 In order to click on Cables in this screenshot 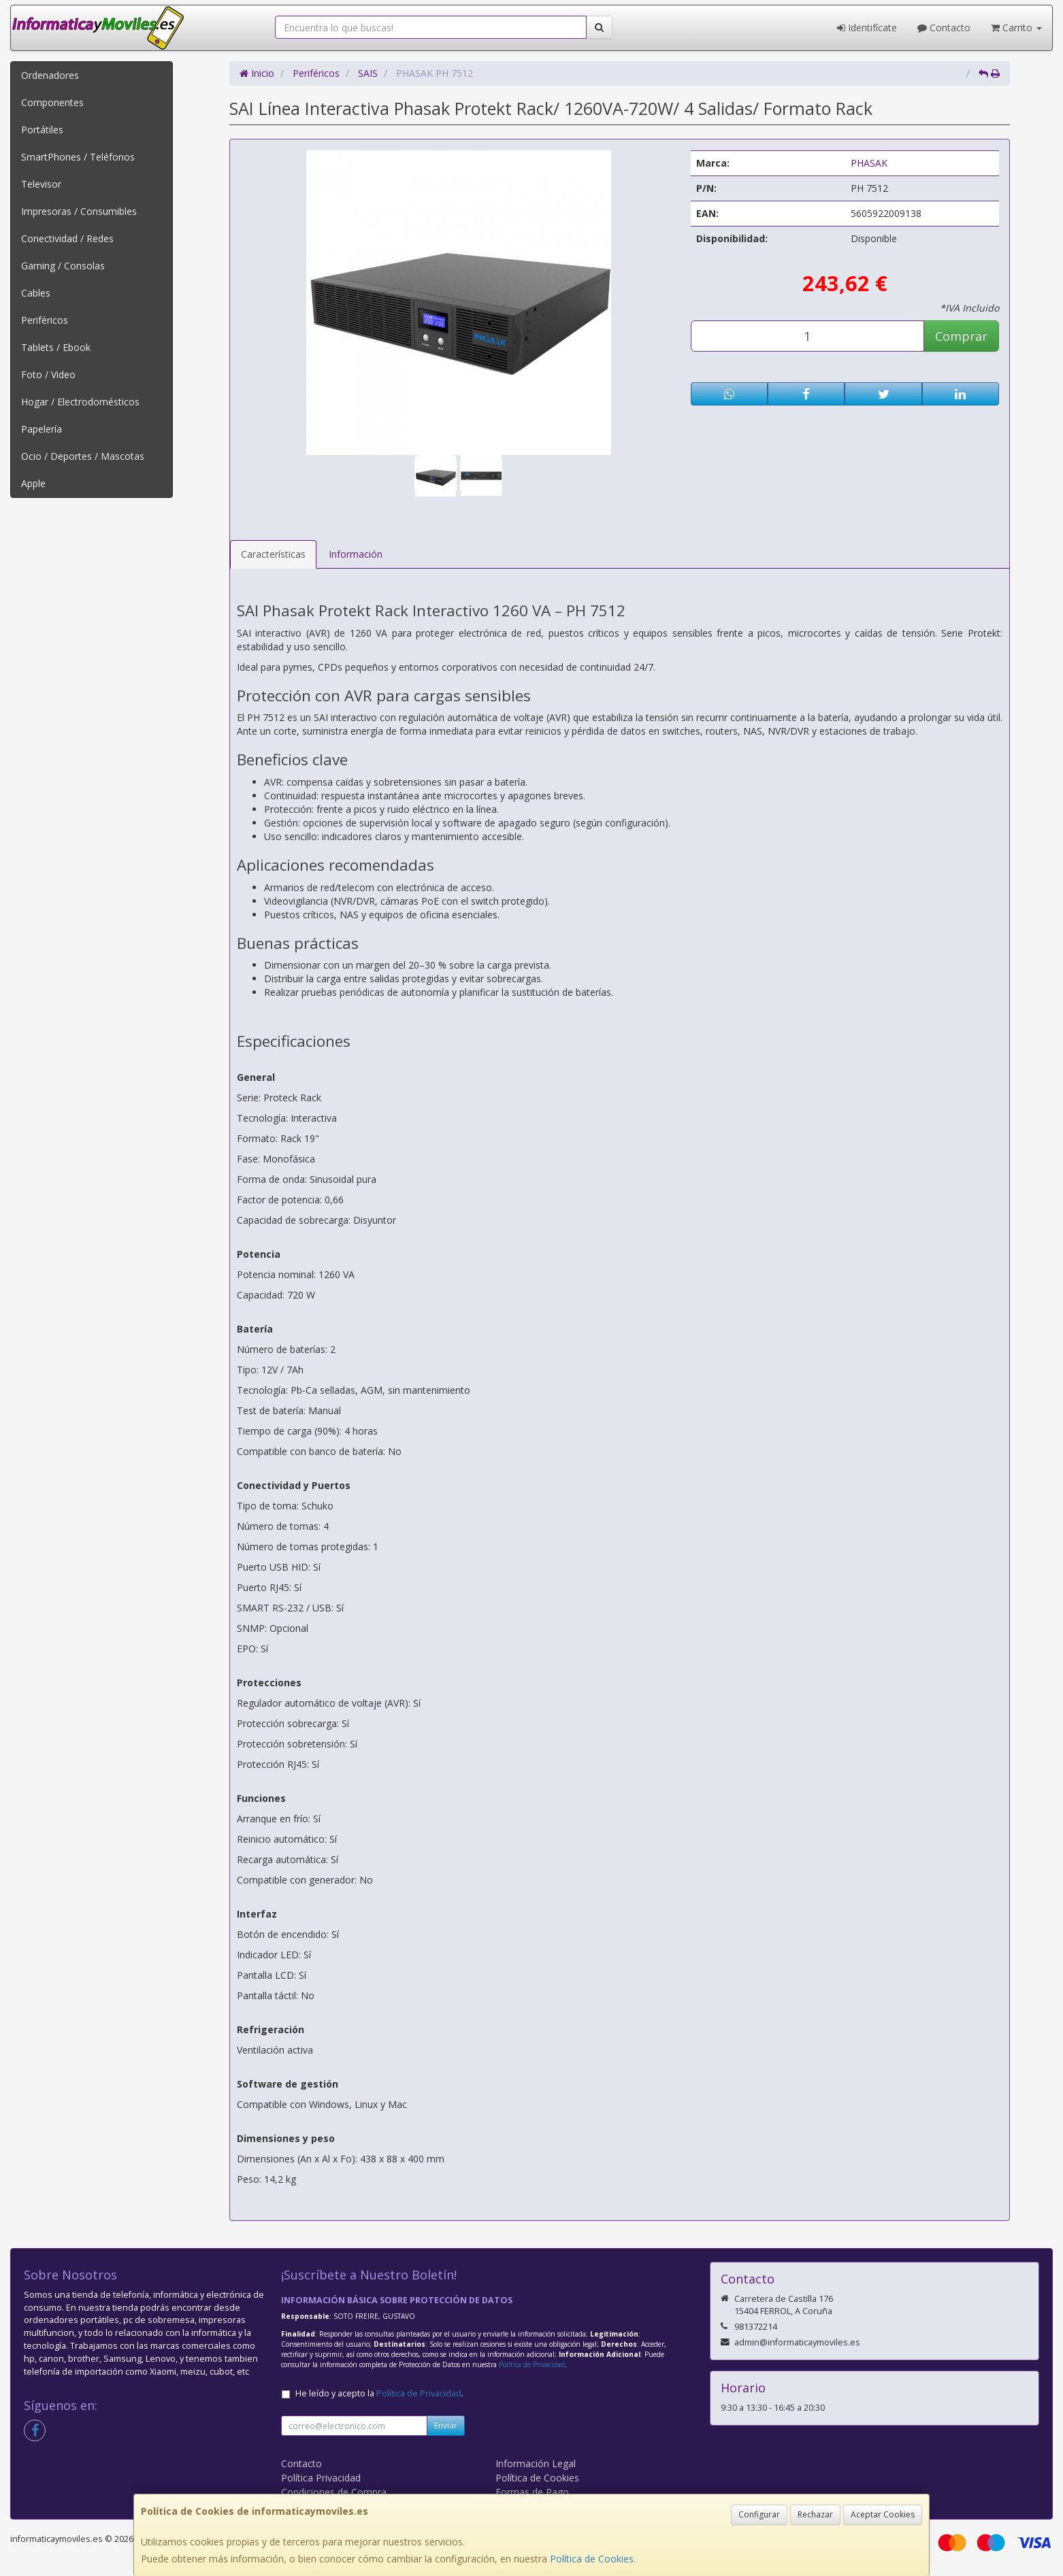, I will do `click(35, 292)`.